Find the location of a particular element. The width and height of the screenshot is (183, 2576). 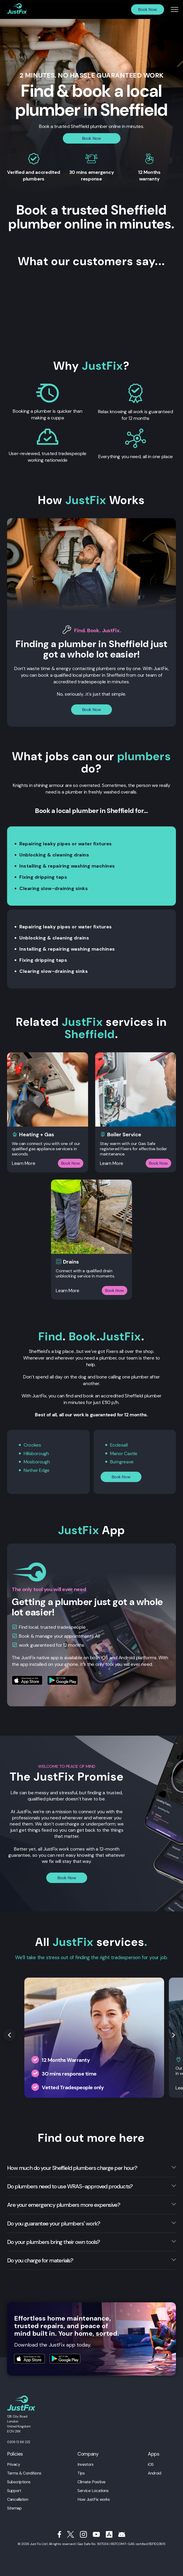

Mosborough is located at coordinates (37, 1461).